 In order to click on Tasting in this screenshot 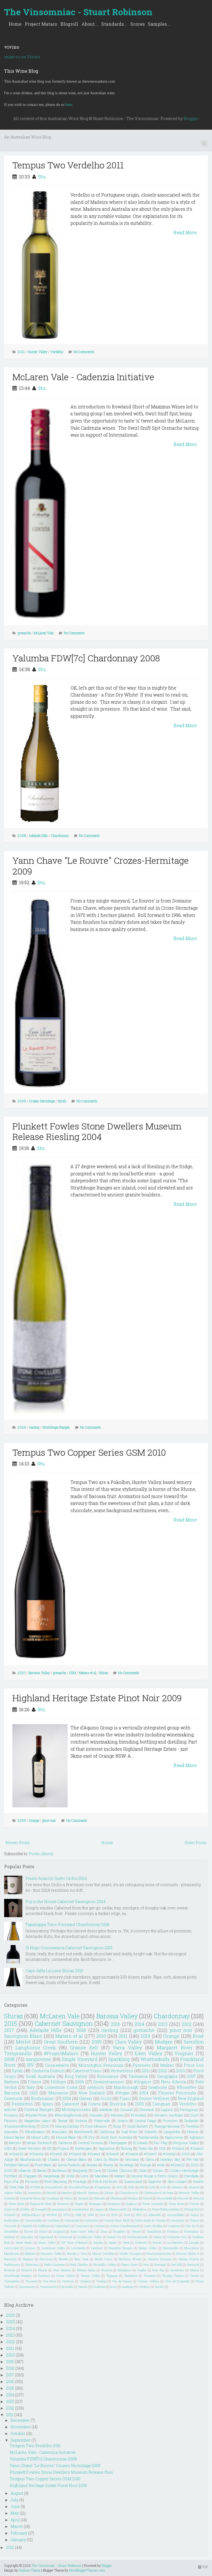, I will do `click(126, 2148)`.